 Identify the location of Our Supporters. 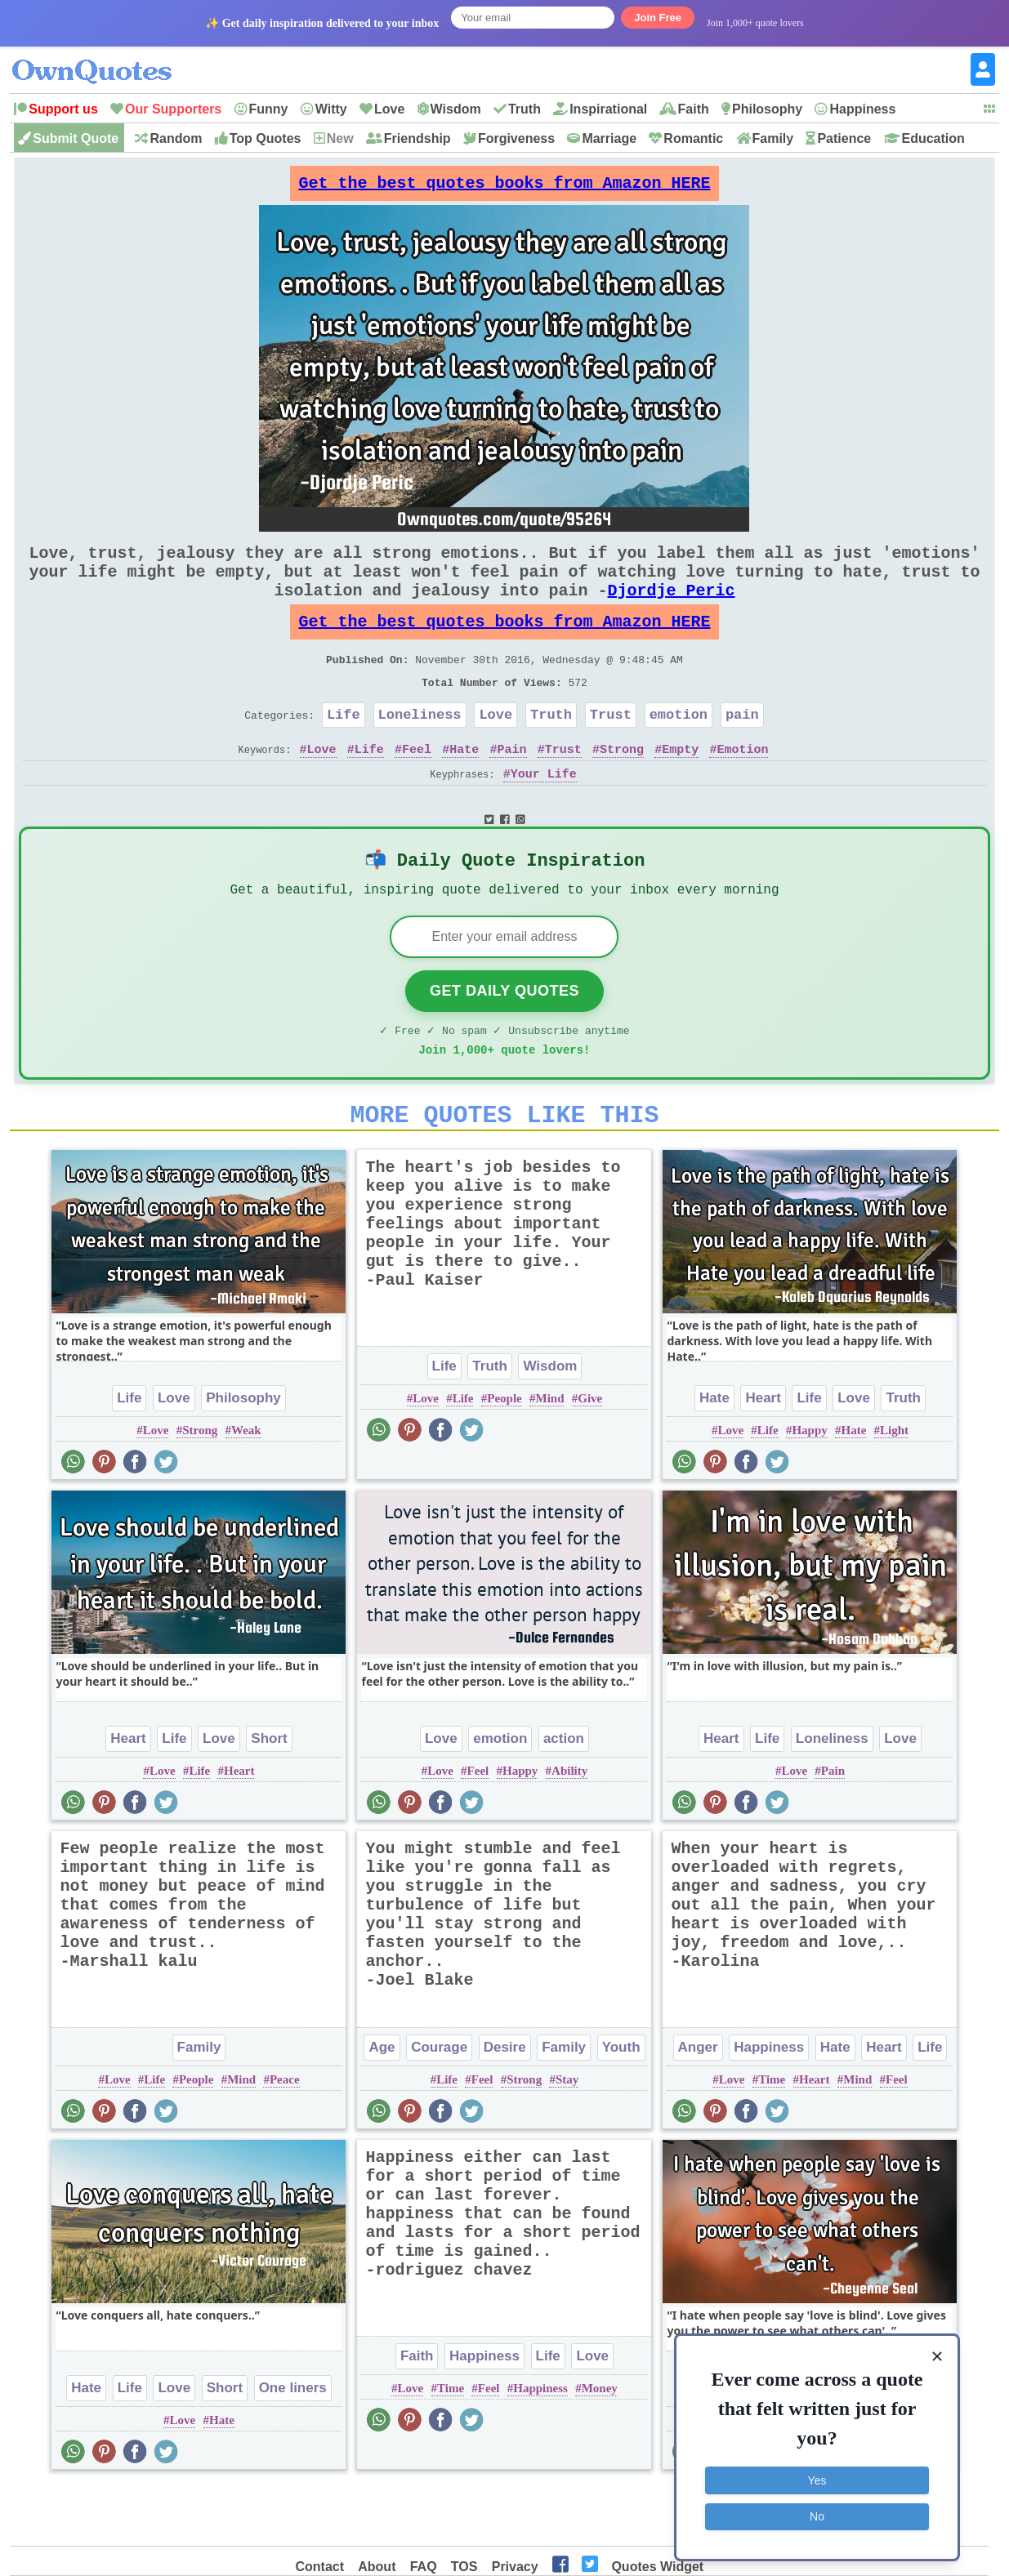
(173, 109).